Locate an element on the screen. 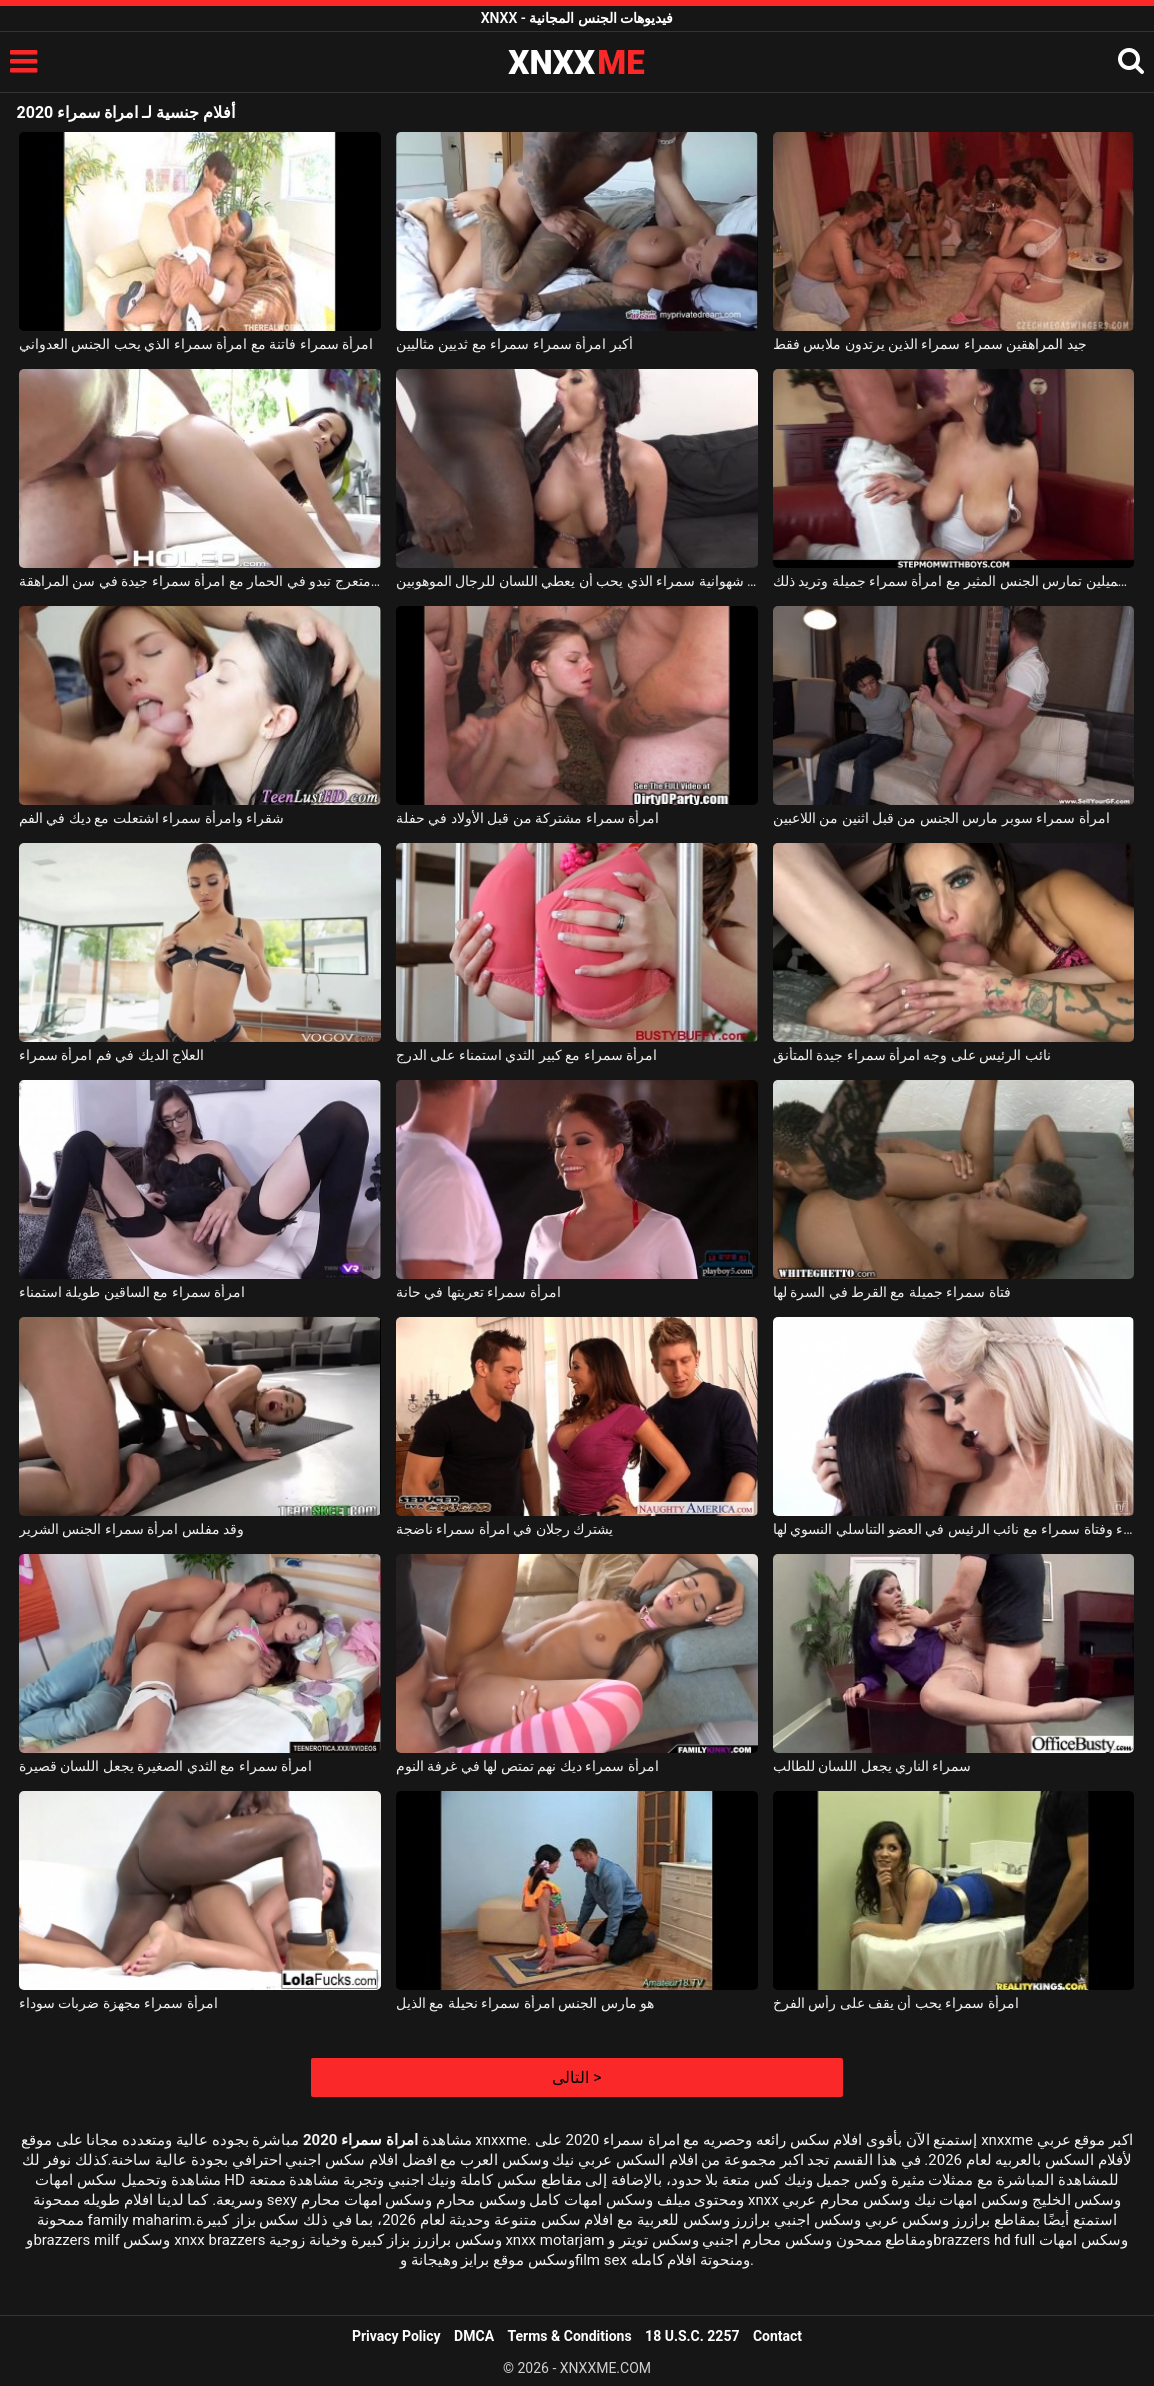 Image resolution: width=1154 pixels, height=2386 pixels. امرأة سمراء سوبر مارس الجنس من قبل اثنين من اللاعبين is located at coordinates (941, 818).